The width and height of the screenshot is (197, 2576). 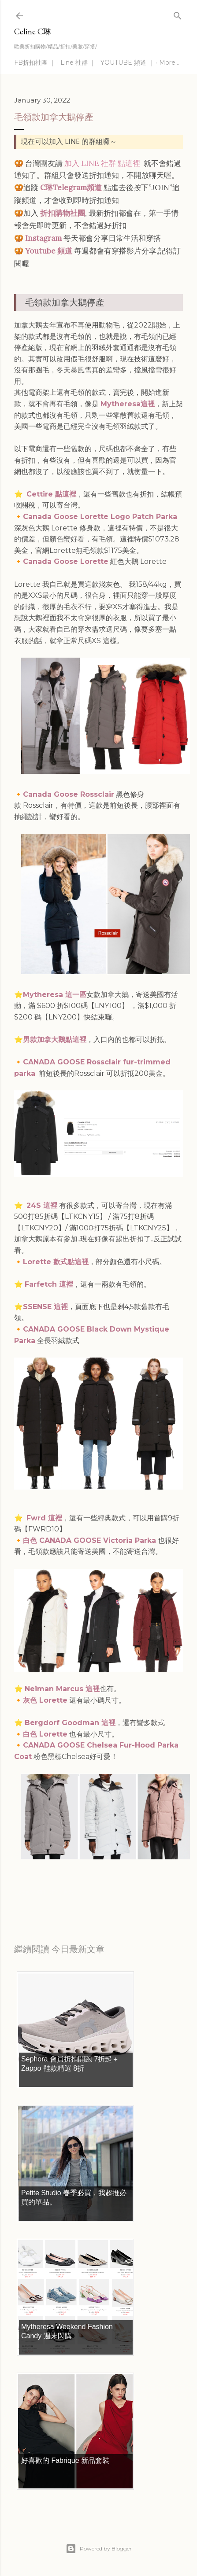 I want to click on Fwrd 這裡, so click(x=44, y=1518).